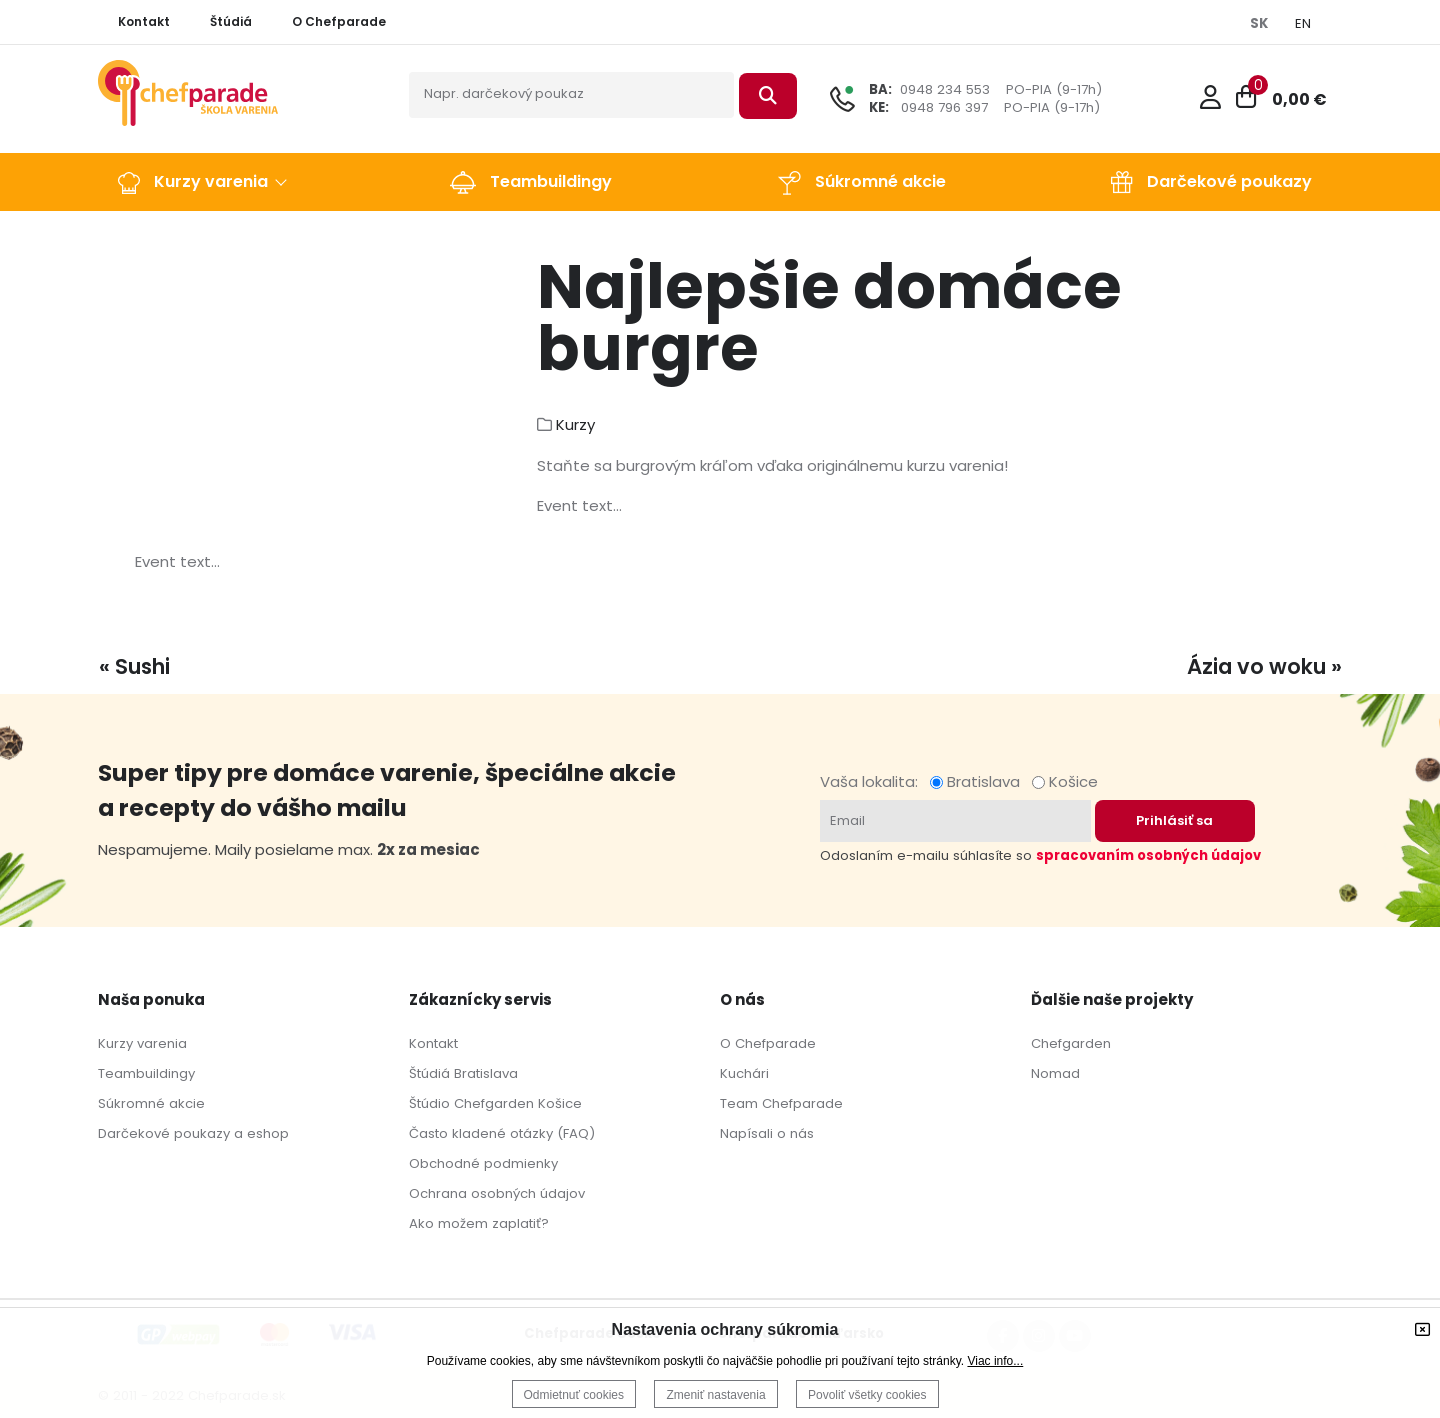 This screenshot has width=1440, height=1418. What do you see at coordinates (463, 1073) in the screenshot?
I see `Štúdiá Bratislava` at bounding box center [463, 1073].